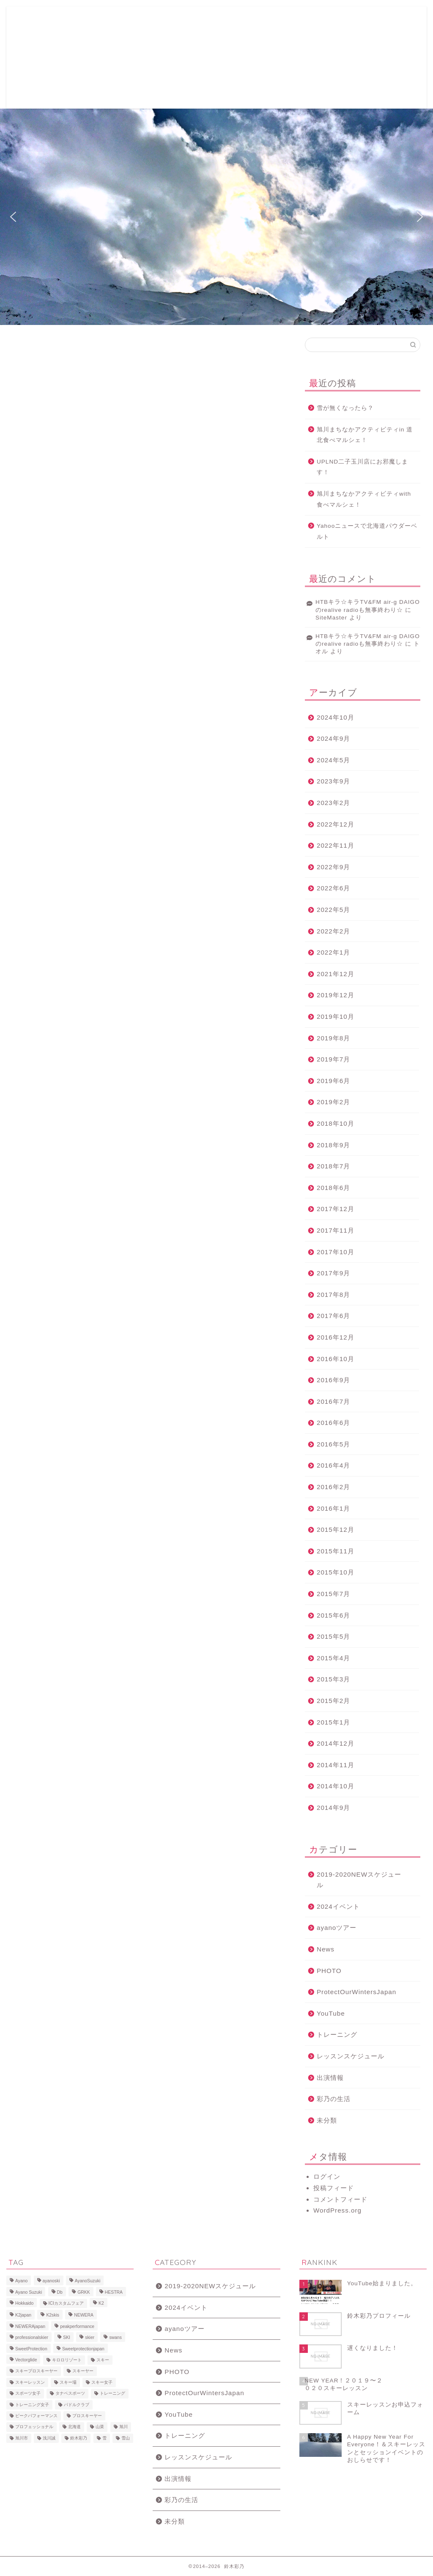 This screenshot has height=2576, width=433. Describe the element at coordinates (333, 1422) in the screenshot. I see `2016年6月` at that location.